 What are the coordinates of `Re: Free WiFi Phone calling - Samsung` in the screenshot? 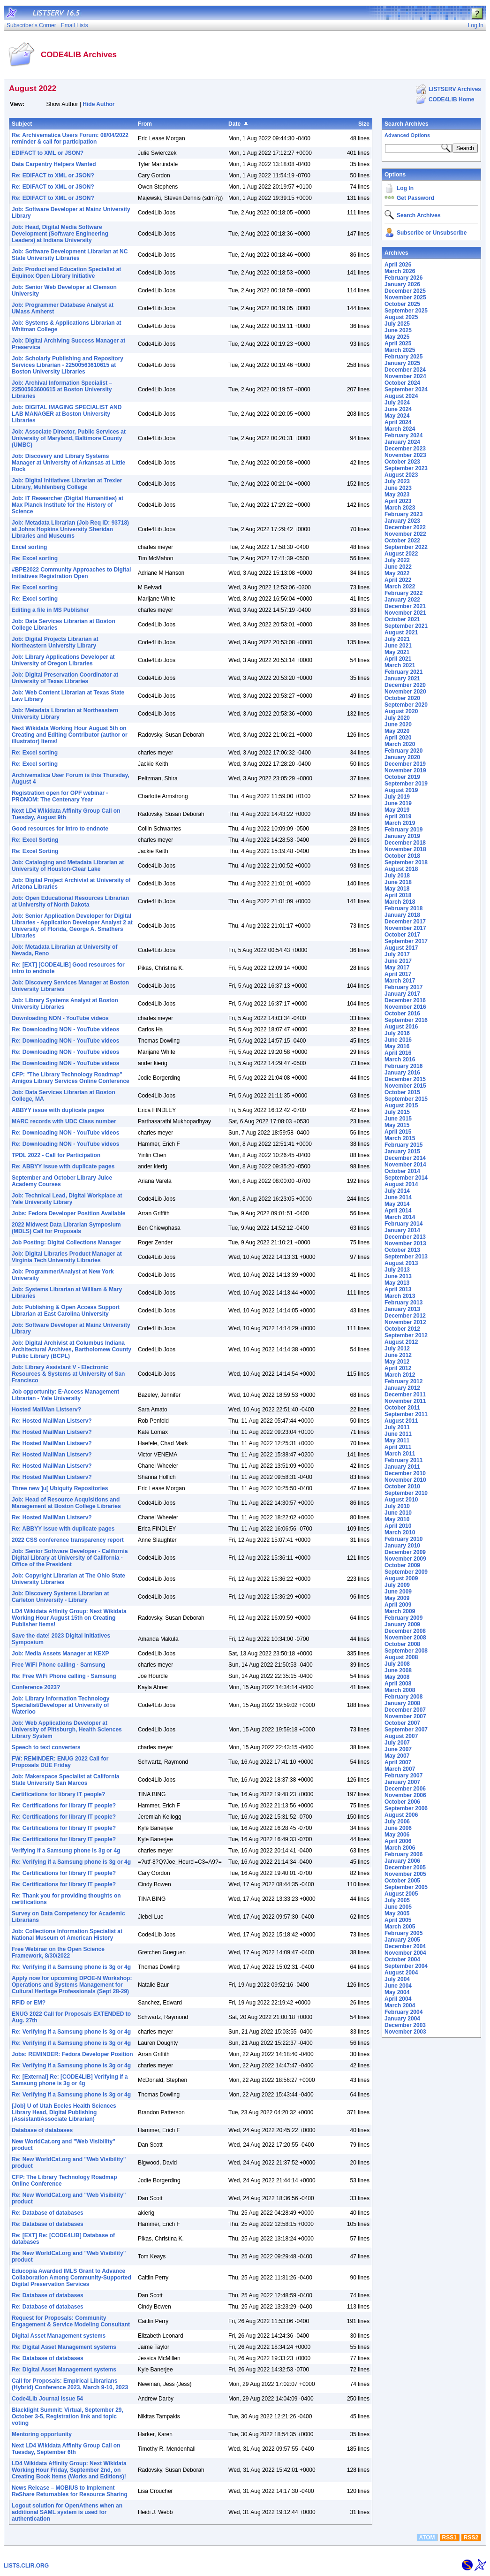 It's located at (64, 1676).